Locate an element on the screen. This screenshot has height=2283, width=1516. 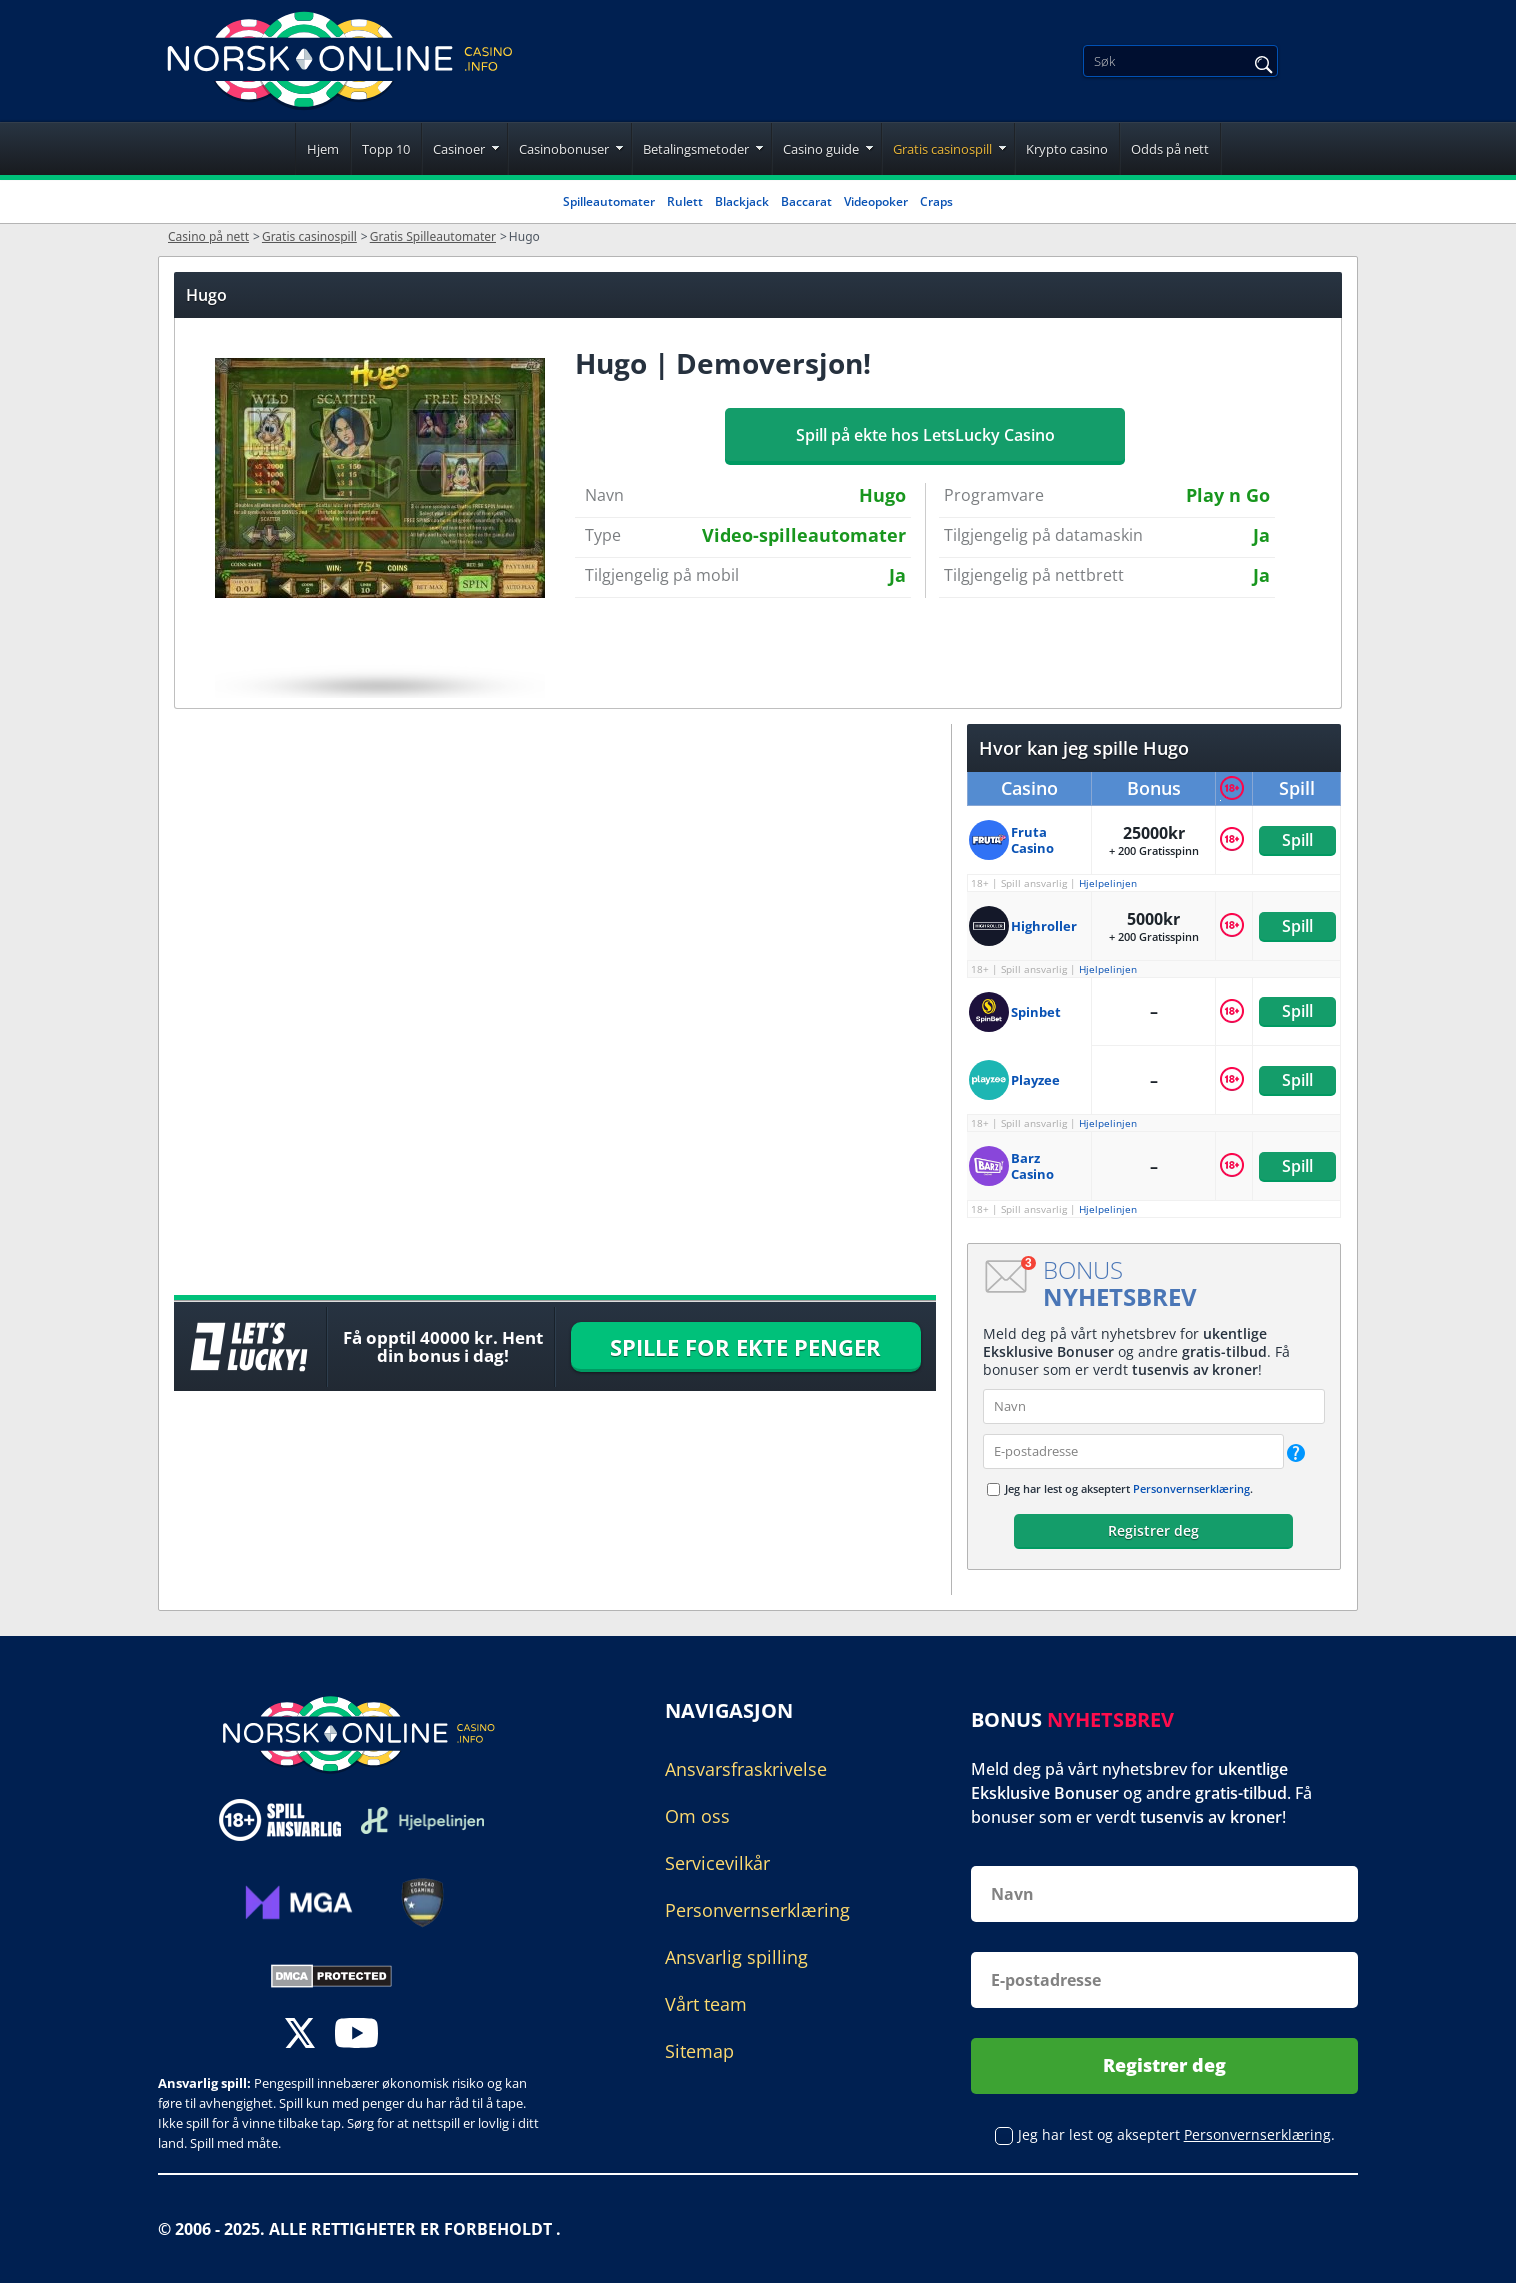
Betalingsmetoder is located at coordinates (696, 149).